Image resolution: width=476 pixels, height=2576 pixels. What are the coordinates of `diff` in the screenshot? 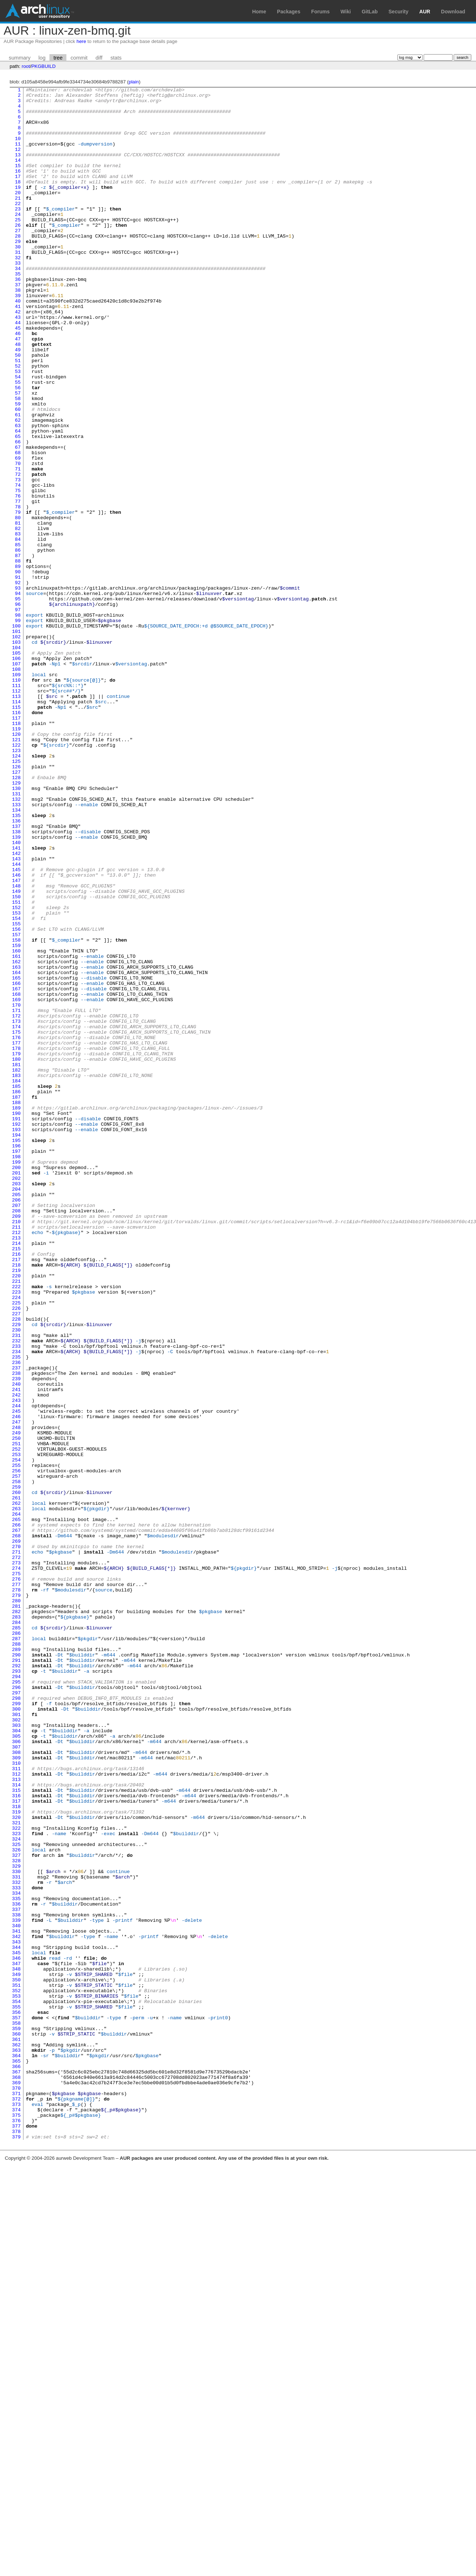 It's located at (99, 58).